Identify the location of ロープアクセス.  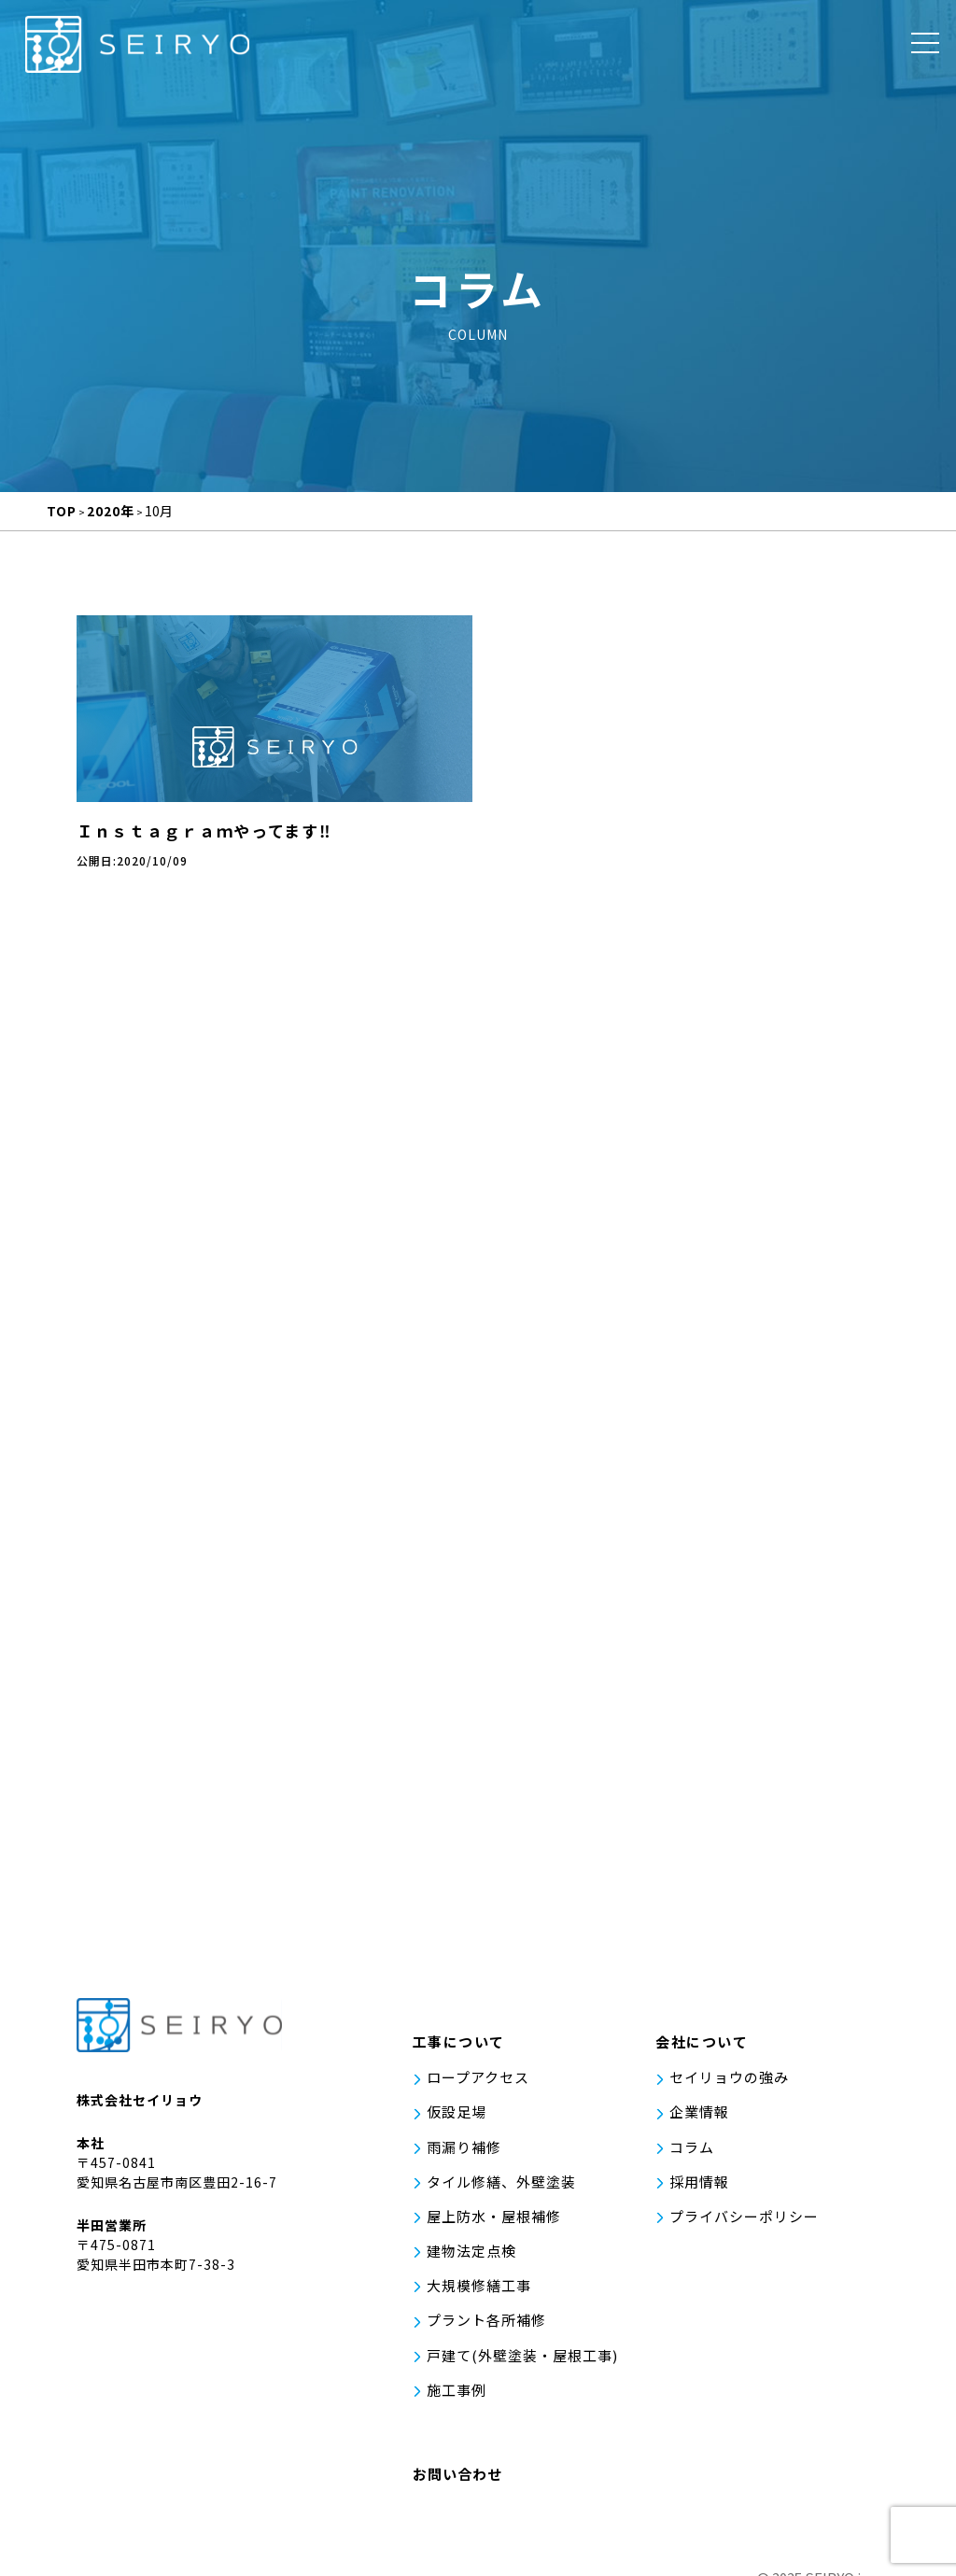
(478, 2098).